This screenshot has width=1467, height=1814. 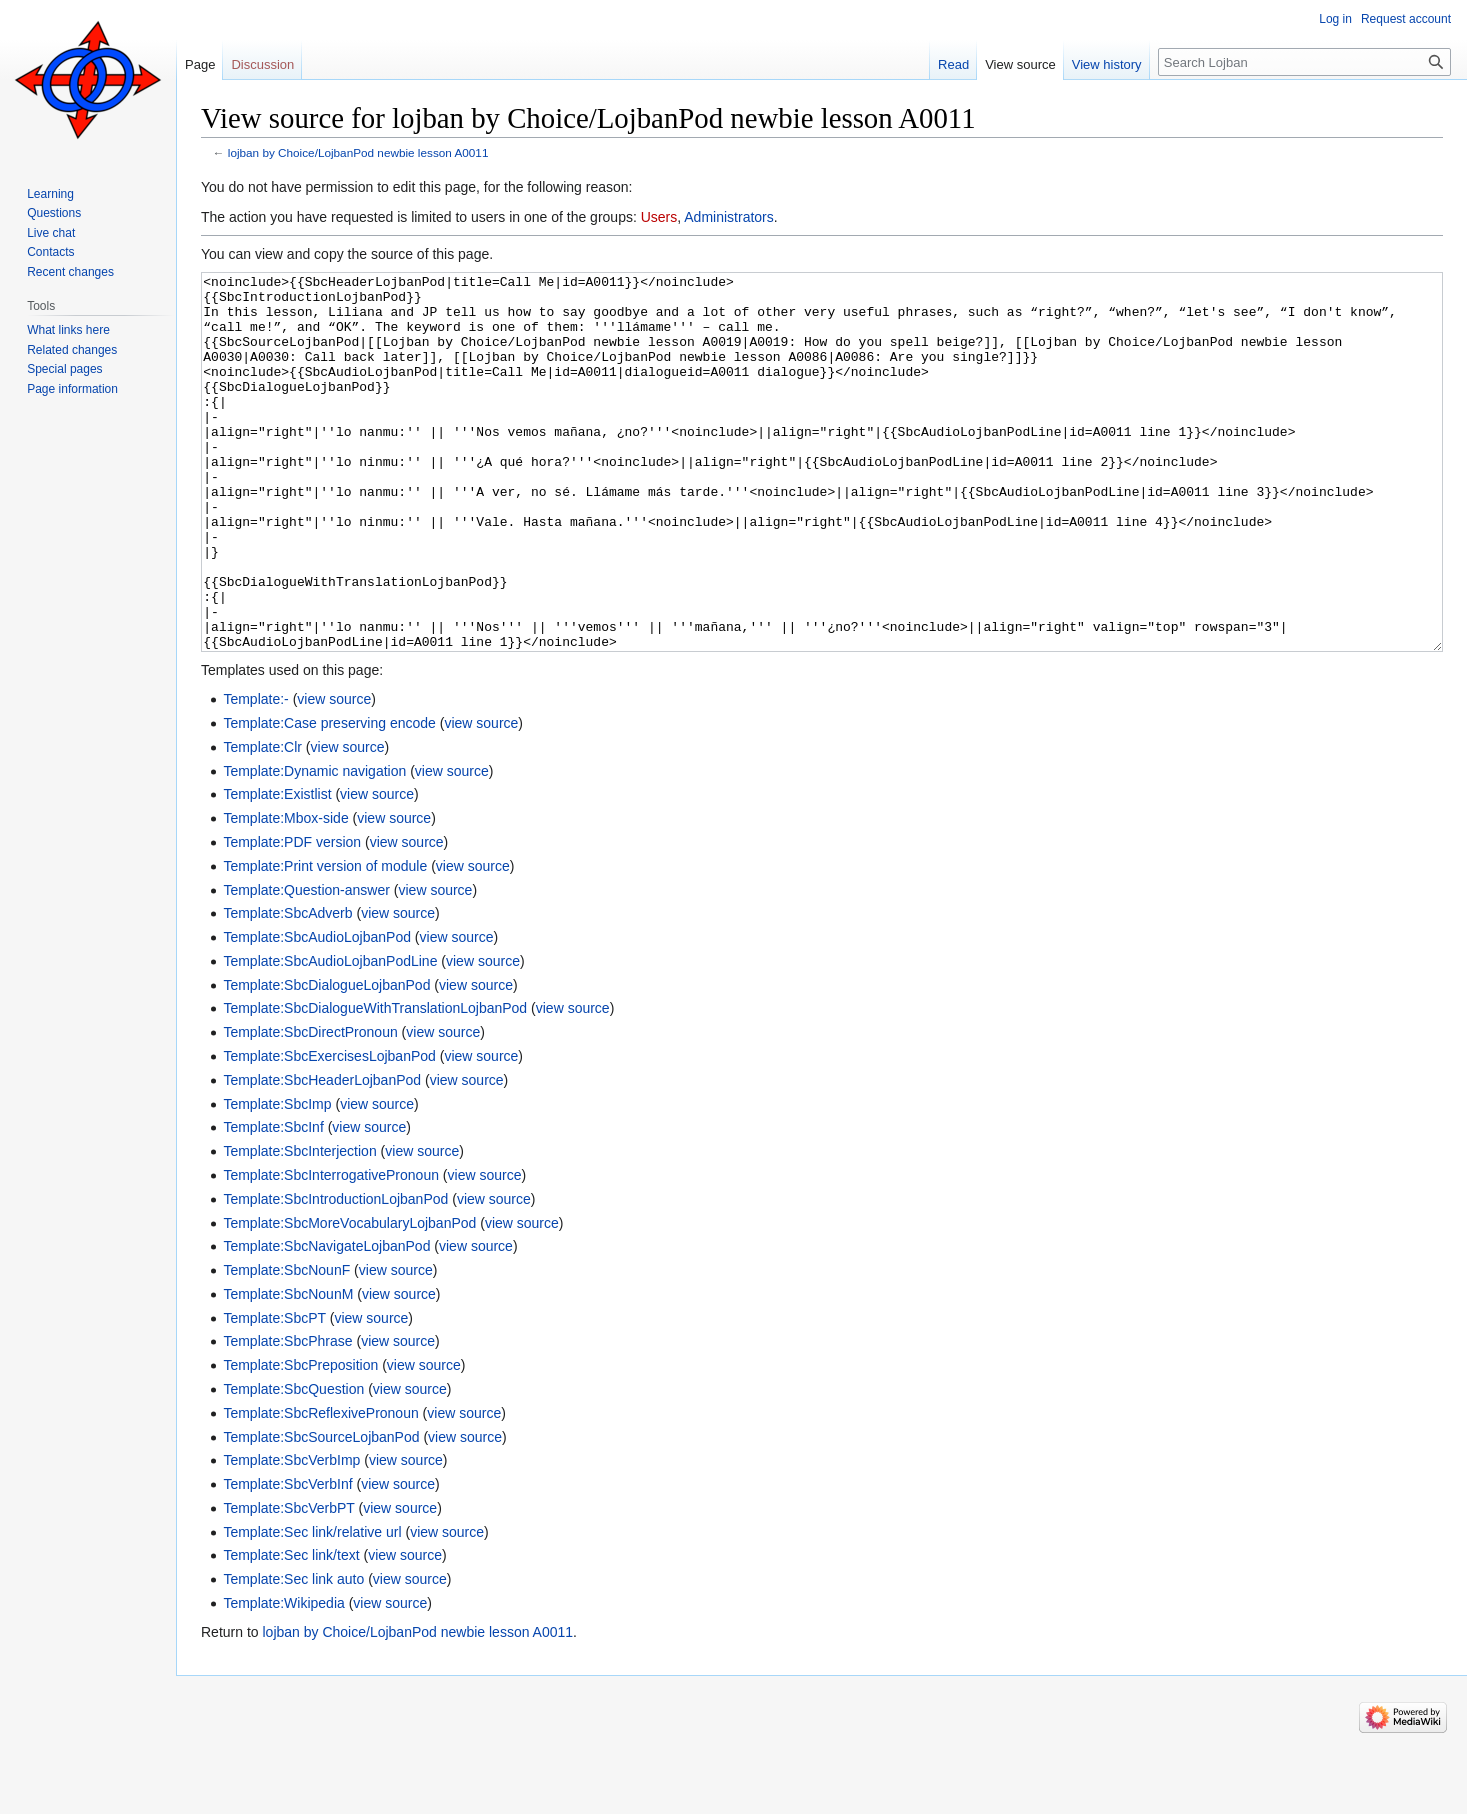 What do you see at coordinates (274, 1393) in the screenshot?
I see `Template:SbcPT` at bounding box center [274, 1393].